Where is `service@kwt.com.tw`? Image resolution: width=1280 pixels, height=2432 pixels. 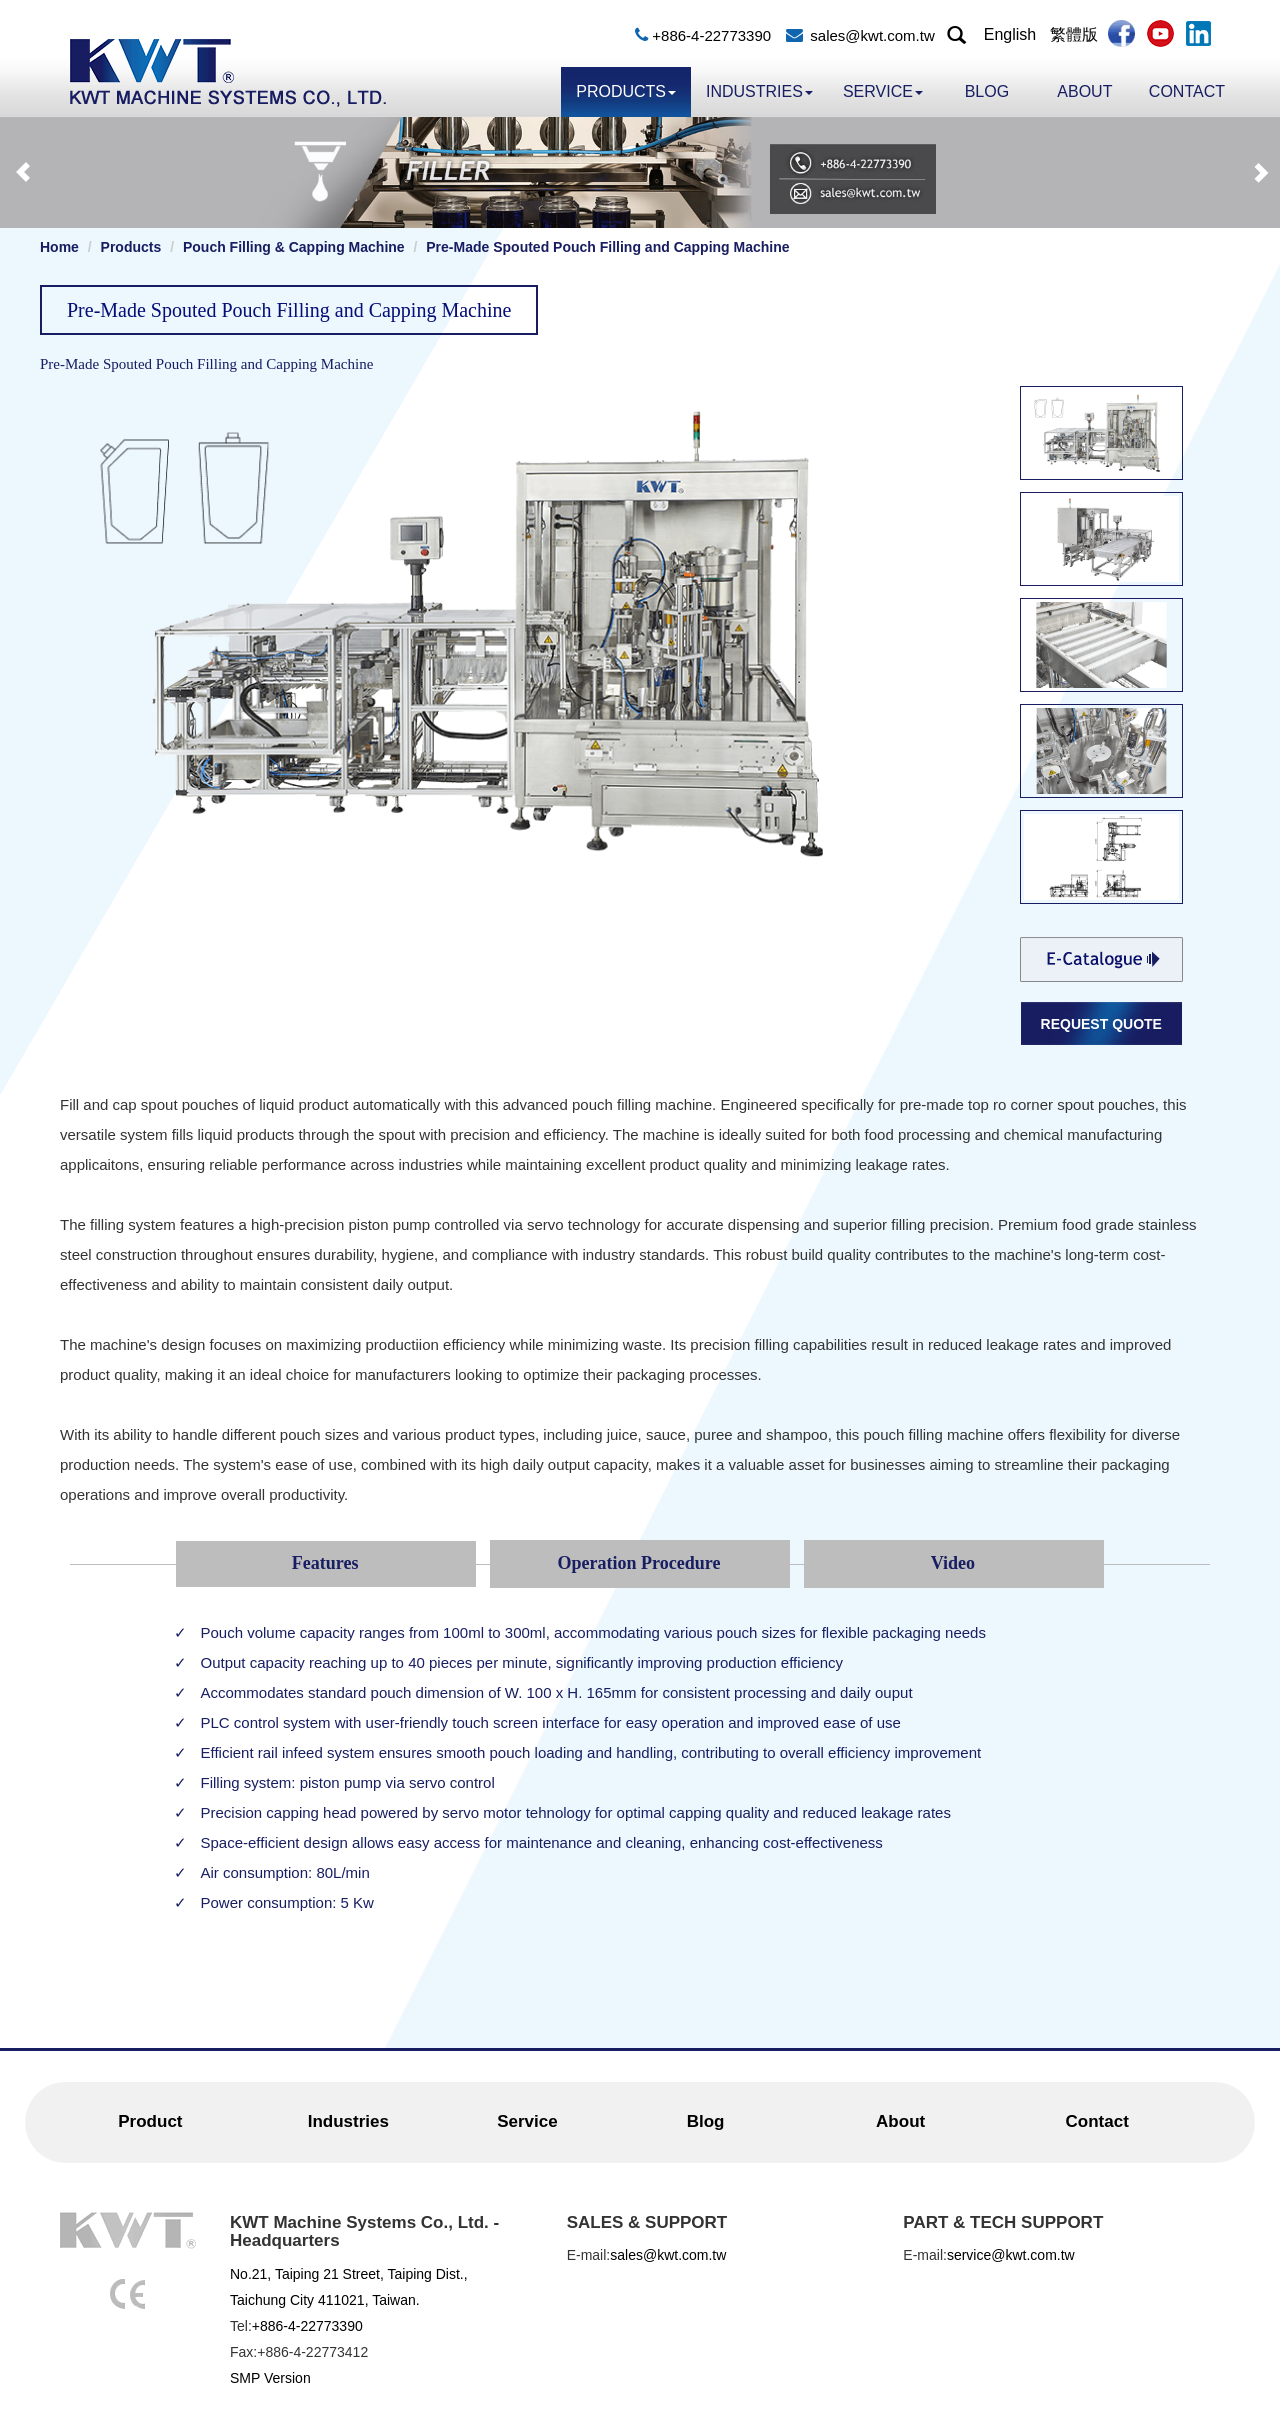 service@kwt.com.tw is located at coordinates (1011, 2255).